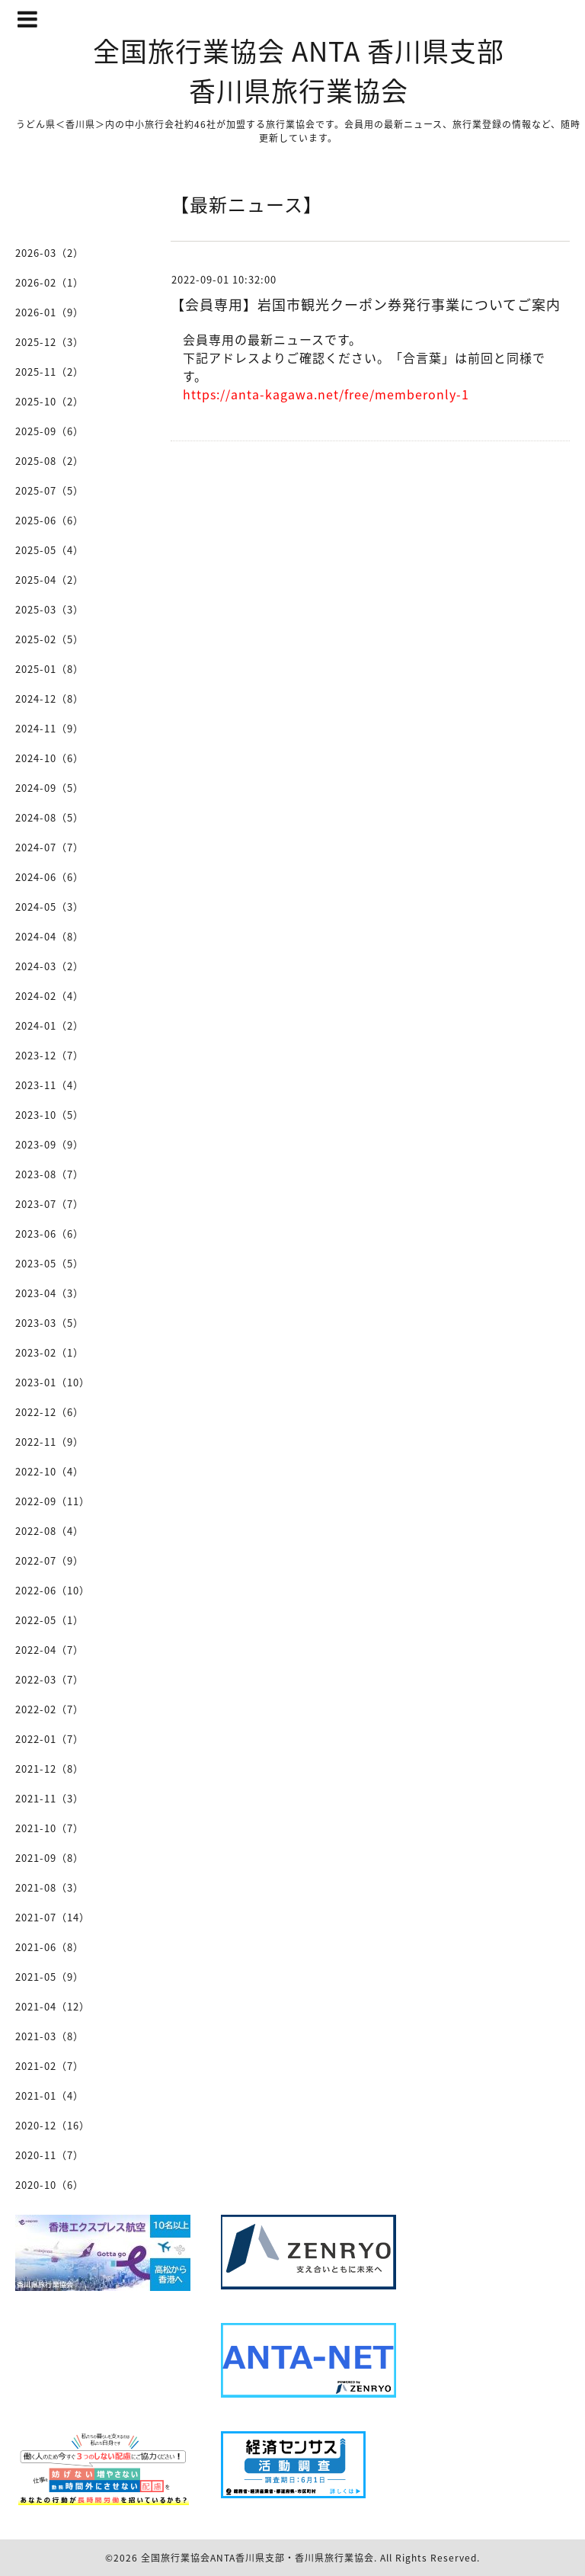  Describe the element at coordinates (49, 1768) in the screenshot. I see `2021-12（8）` at that location.